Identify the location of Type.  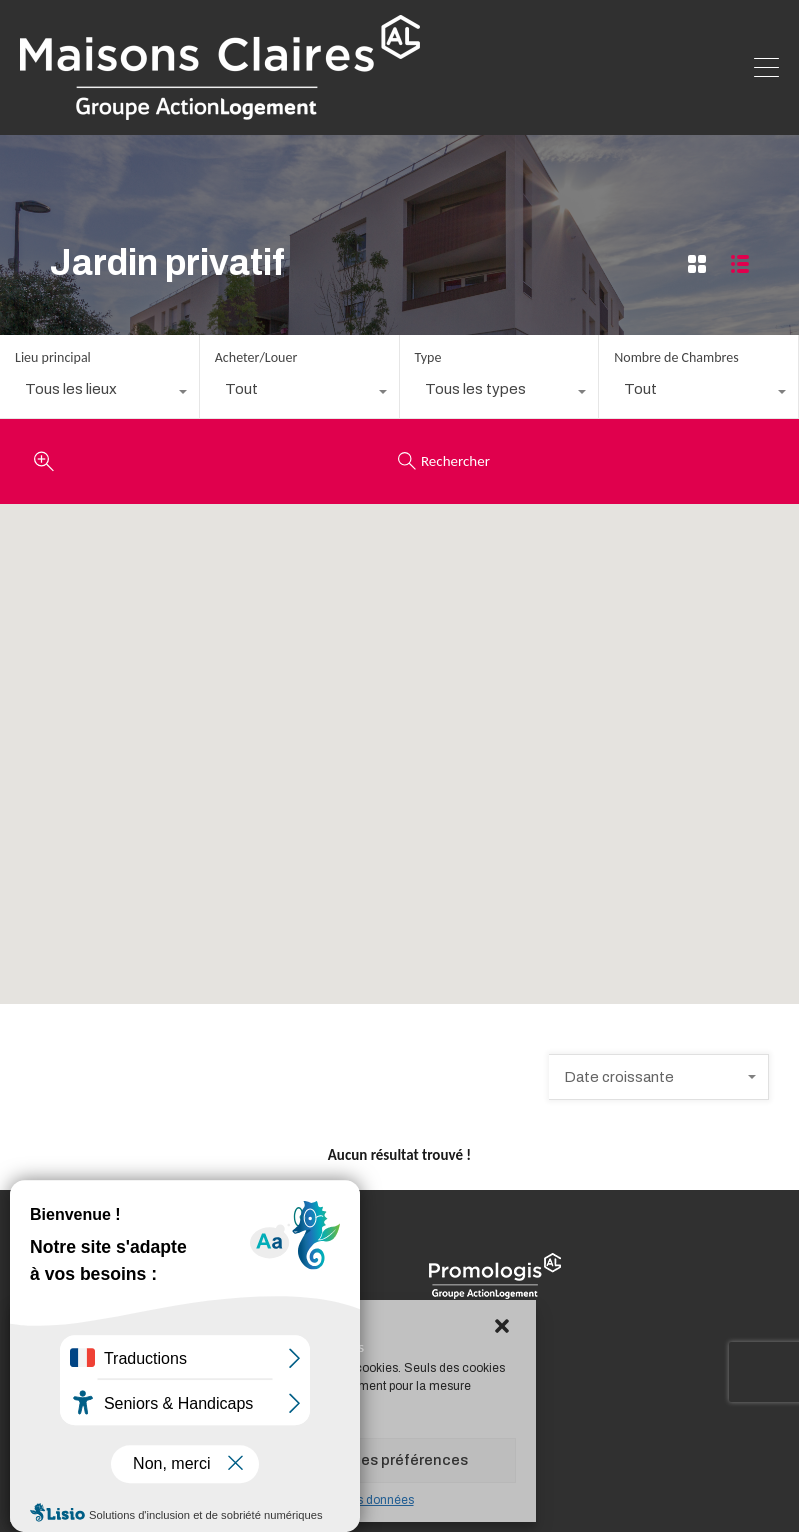
(428, 357).